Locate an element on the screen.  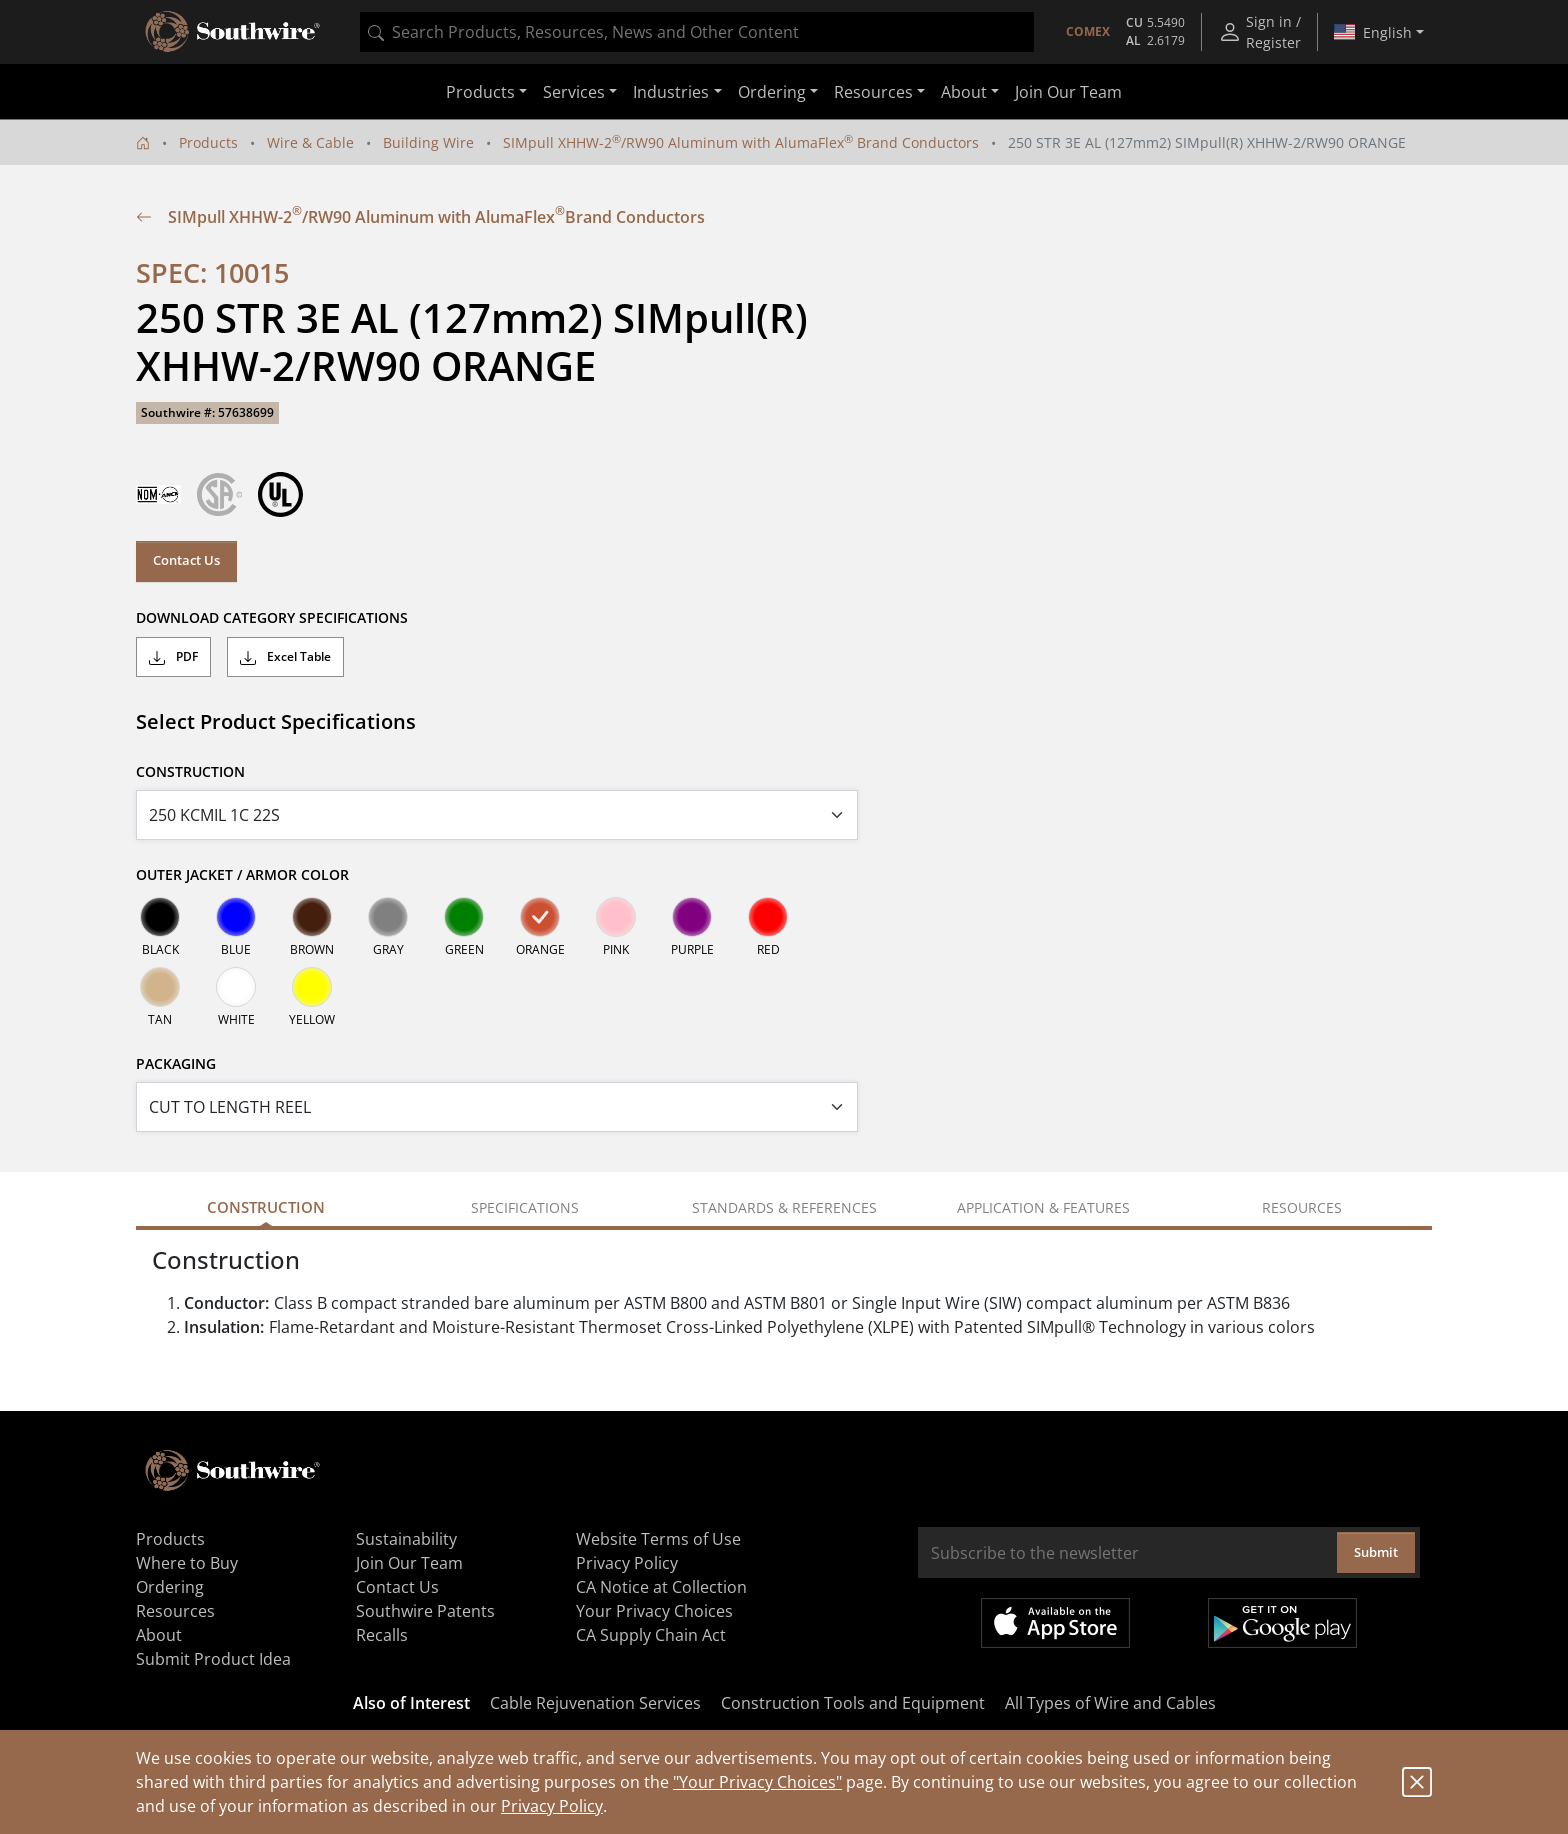
About is located at coordinates (159, 1635).